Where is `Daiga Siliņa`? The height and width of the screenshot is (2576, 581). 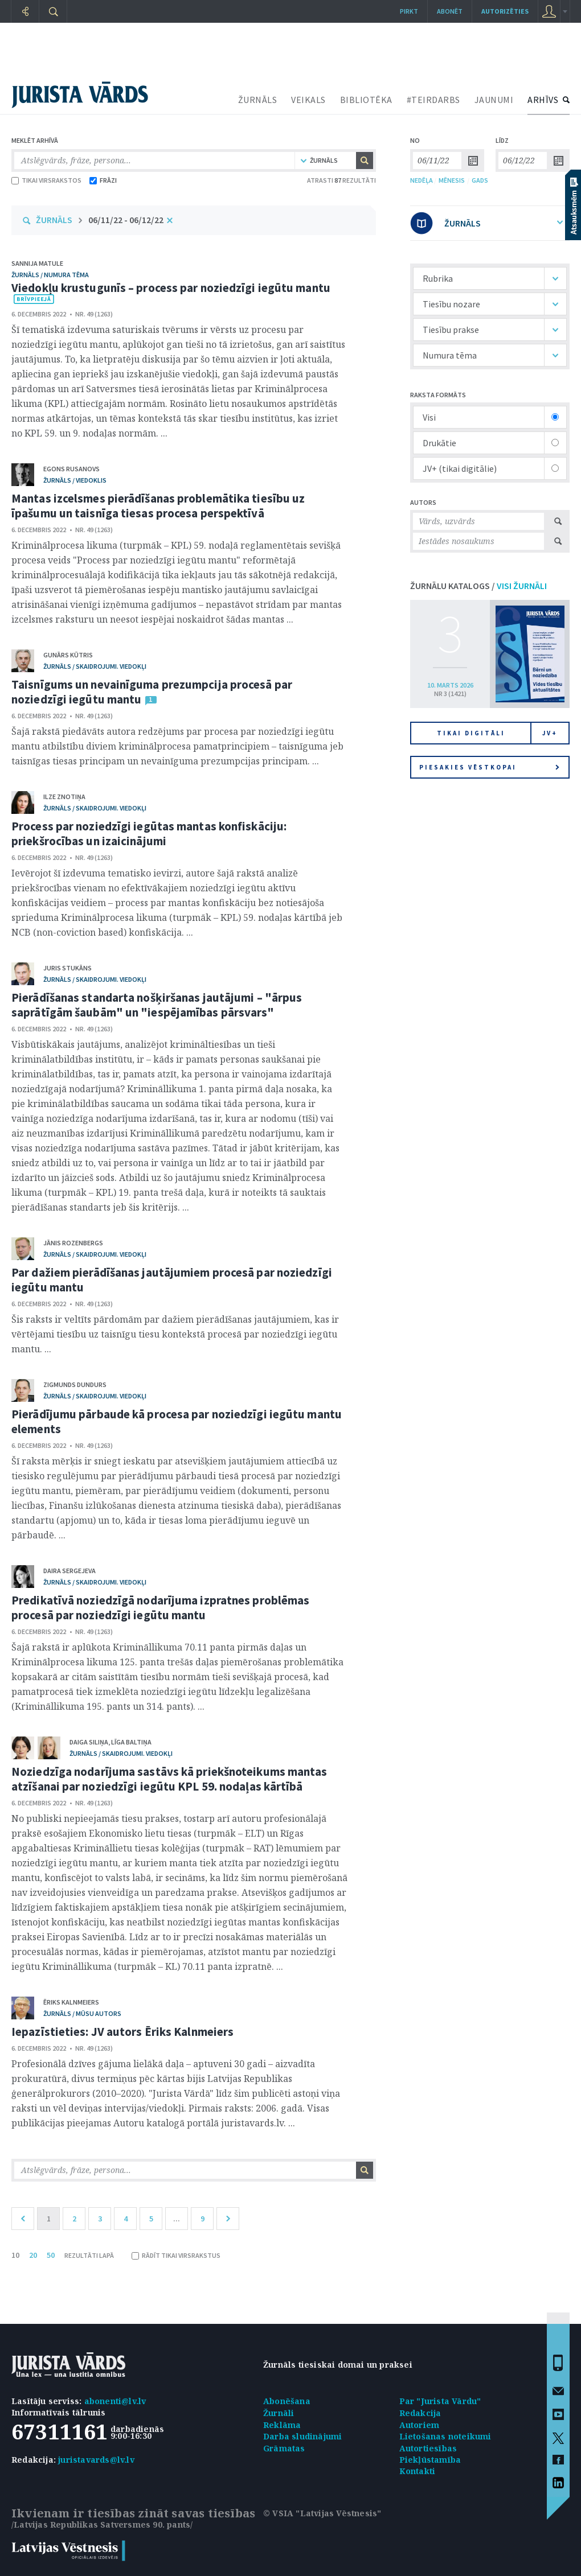 Daiga Siliņa is located at coordinates (88, 1742).